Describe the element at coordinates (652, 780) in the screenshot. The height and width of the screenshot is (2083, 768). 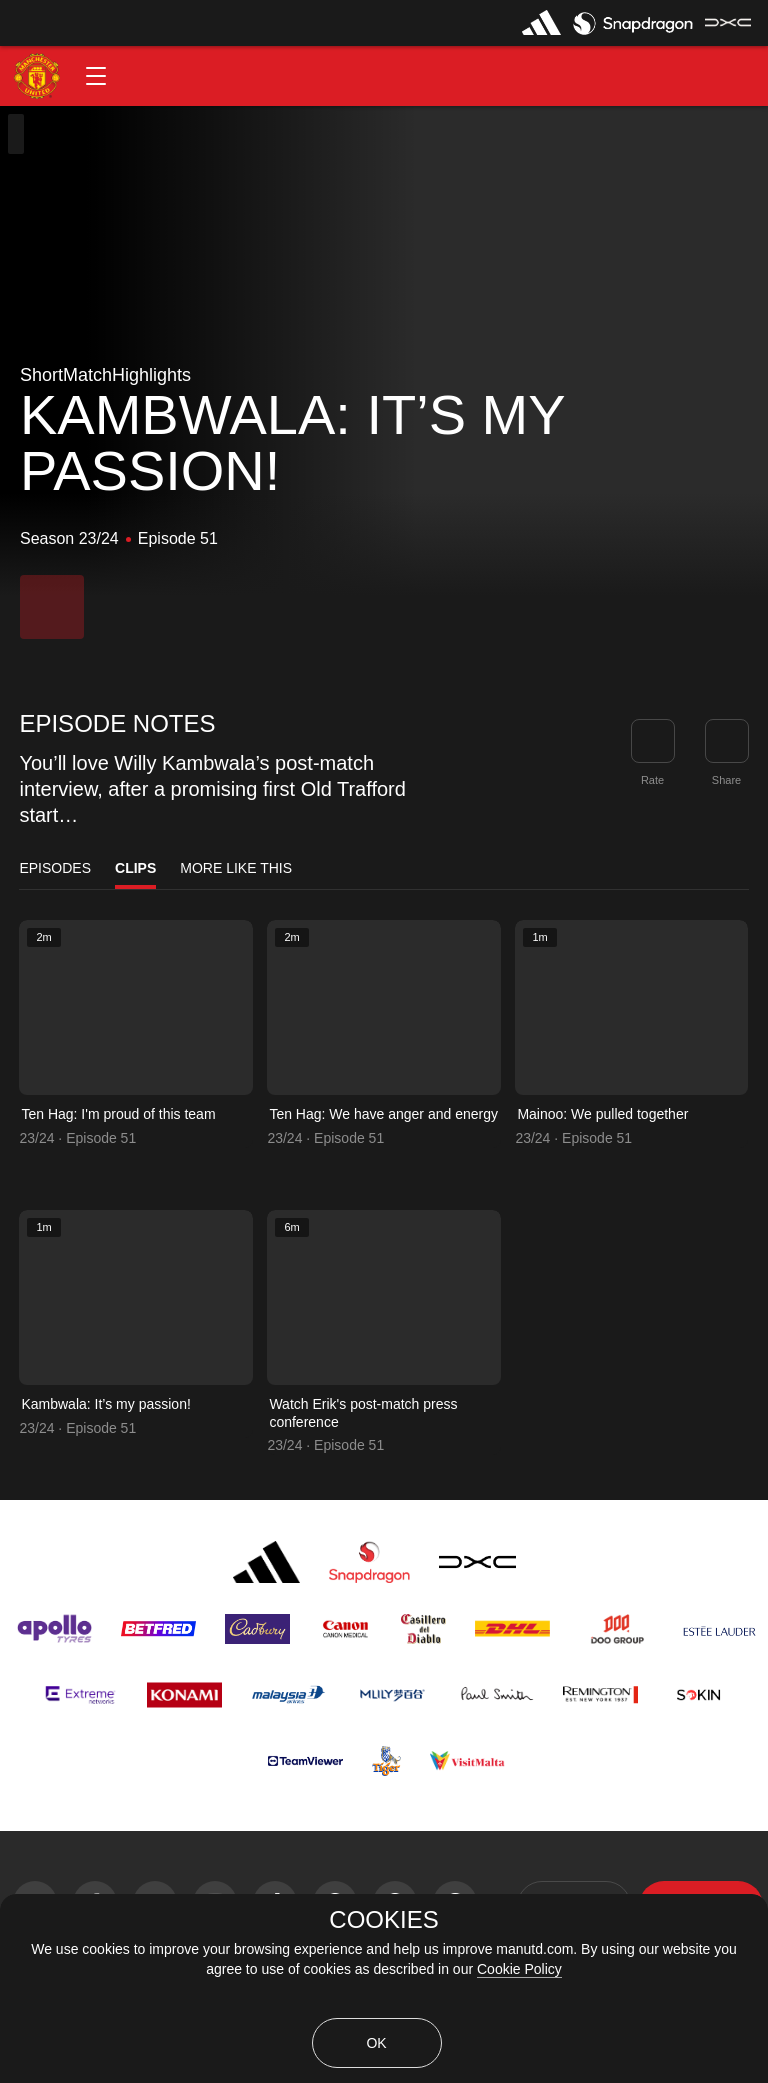
I see `Rate` at that location.